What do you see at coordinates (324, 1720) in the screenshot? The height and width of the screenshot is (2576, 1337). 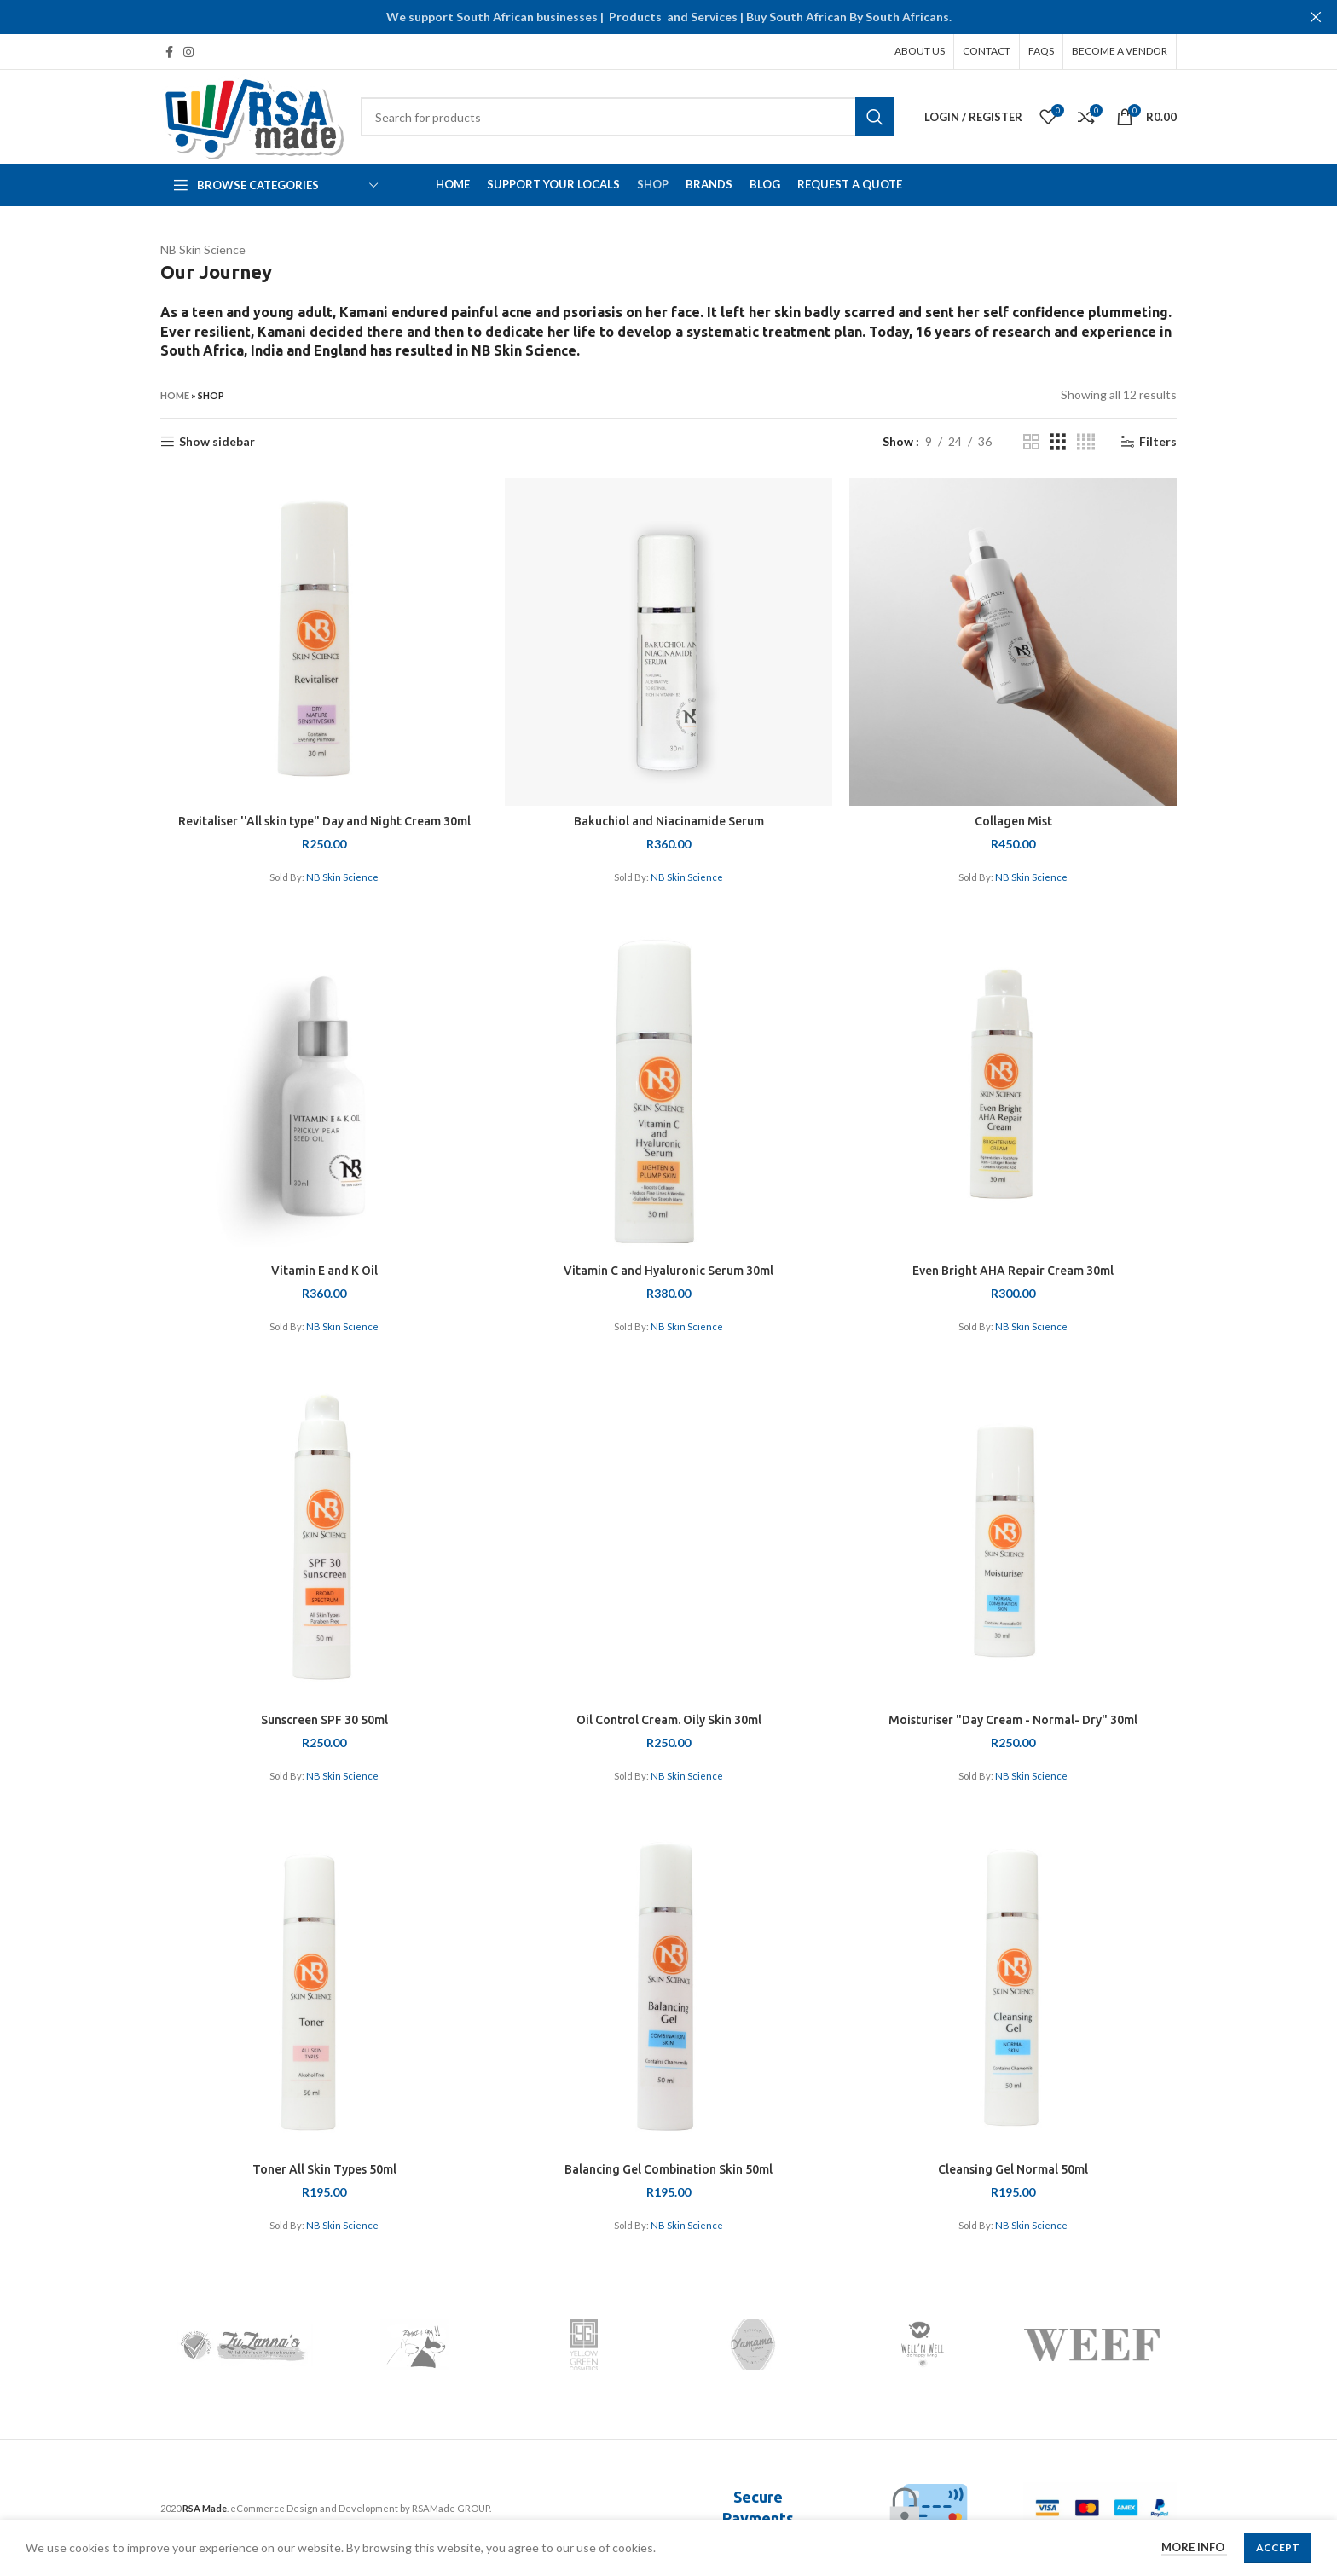 I see `Sunscreen SPF 30 50ml` at bounding box center [324, 1720].